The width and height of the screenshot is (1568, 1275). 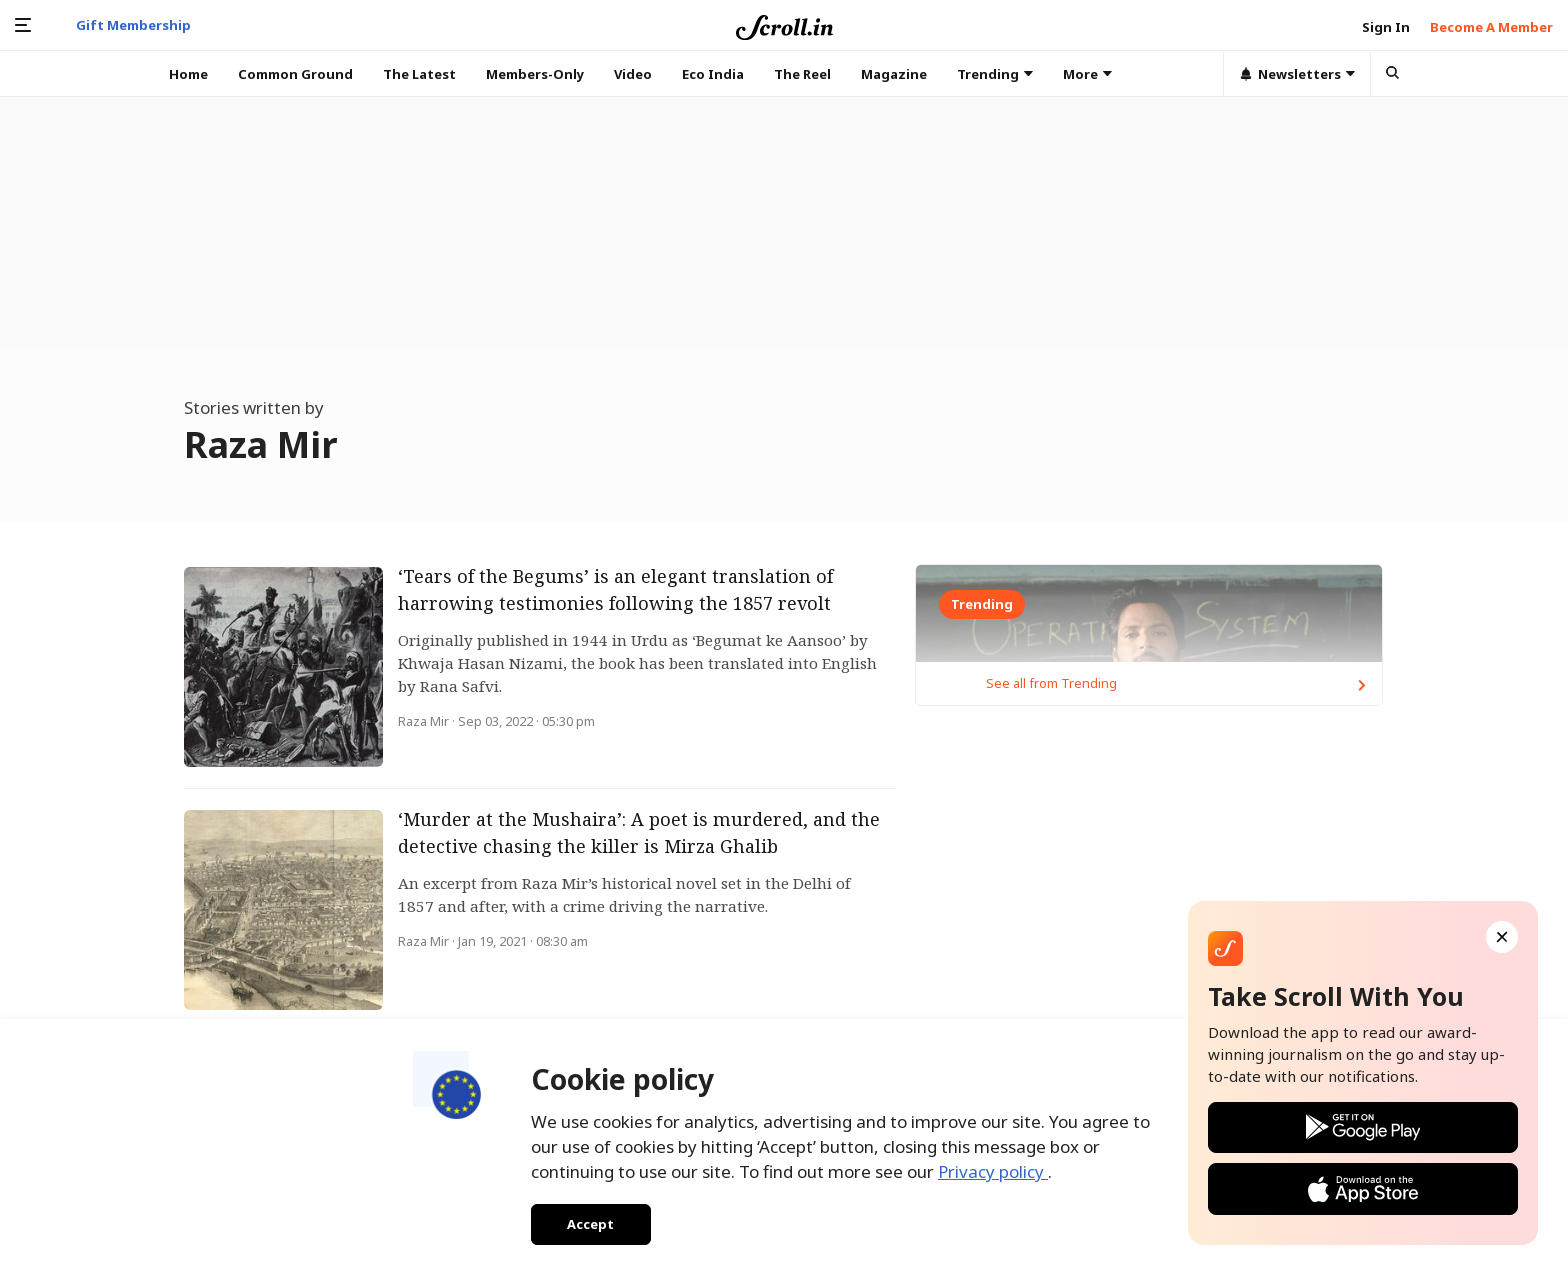 What do you see at coordinates (535, 74) in the screenshot?
I see `Members-Only` at bounding box center [535, 74].